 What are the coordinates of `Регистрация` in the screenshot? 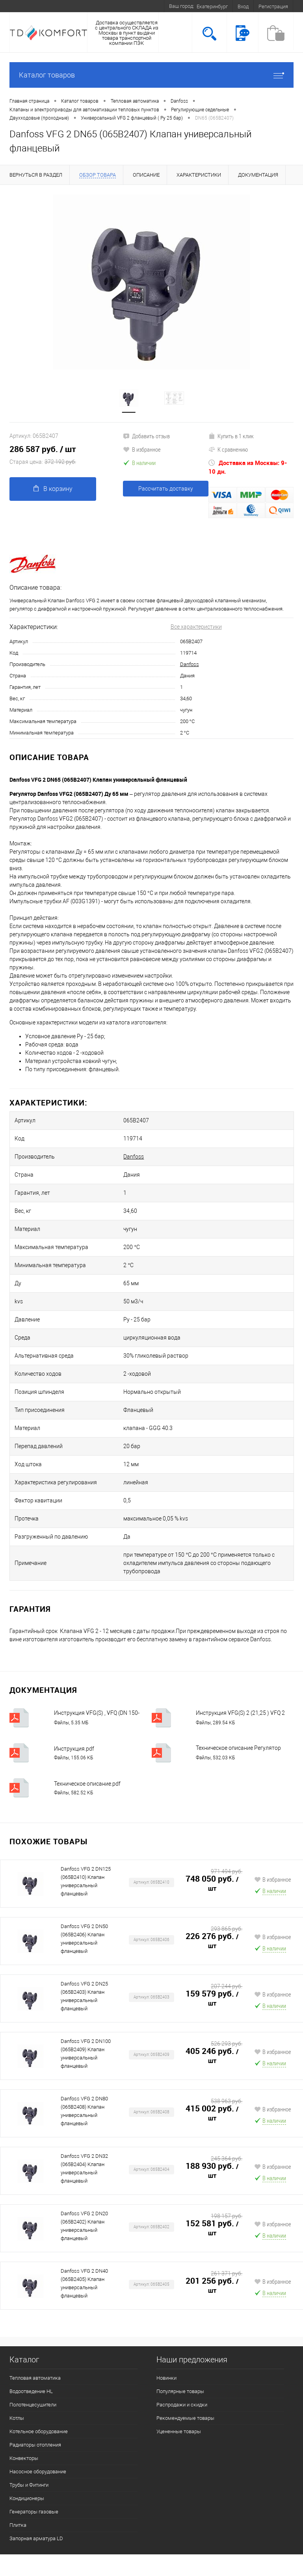 It's located at (273, 6).